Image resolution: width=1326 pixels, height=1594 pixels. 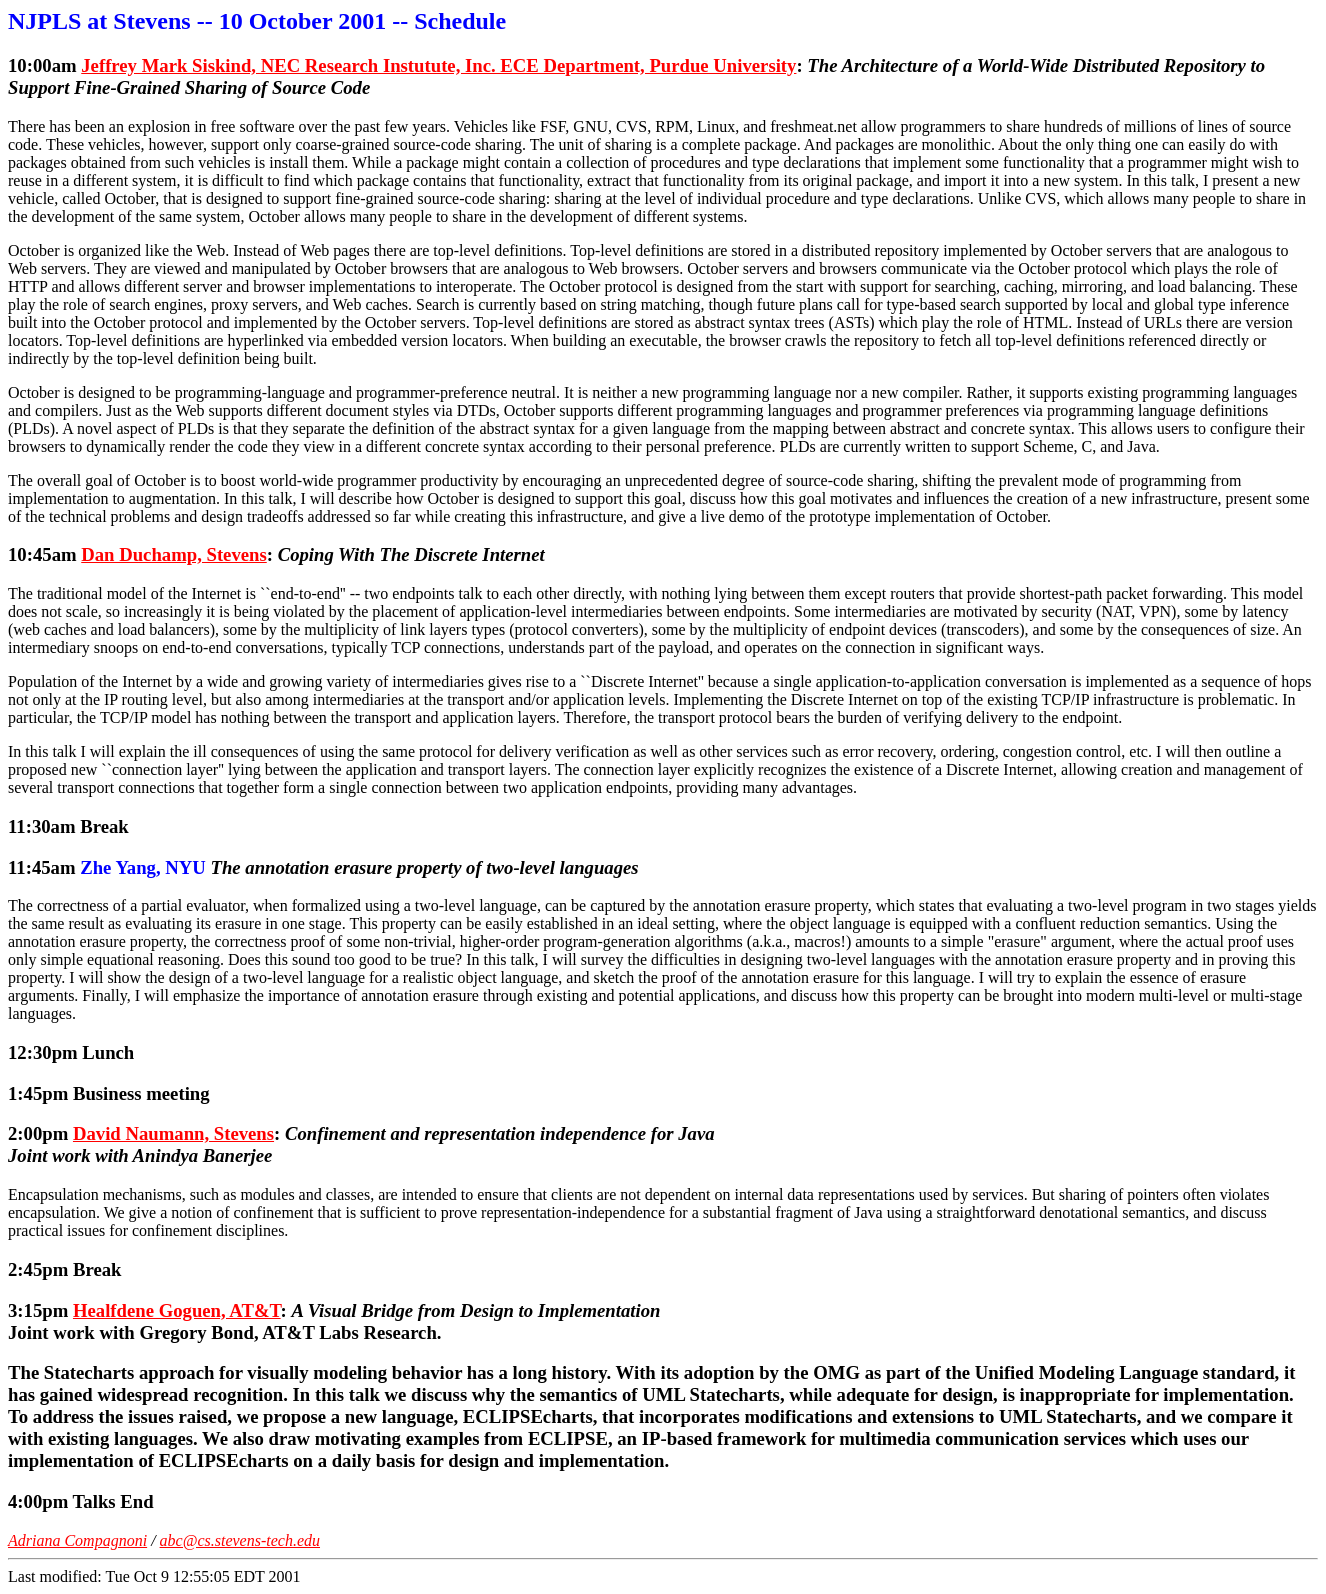 What do you see at coordinates (438, 65) in the screenshot?
I see `Jeffrey Mark Siskind, NEC Research Instutute, Inc. ECE Department, Purdue University` at bounding box center [438, 65].